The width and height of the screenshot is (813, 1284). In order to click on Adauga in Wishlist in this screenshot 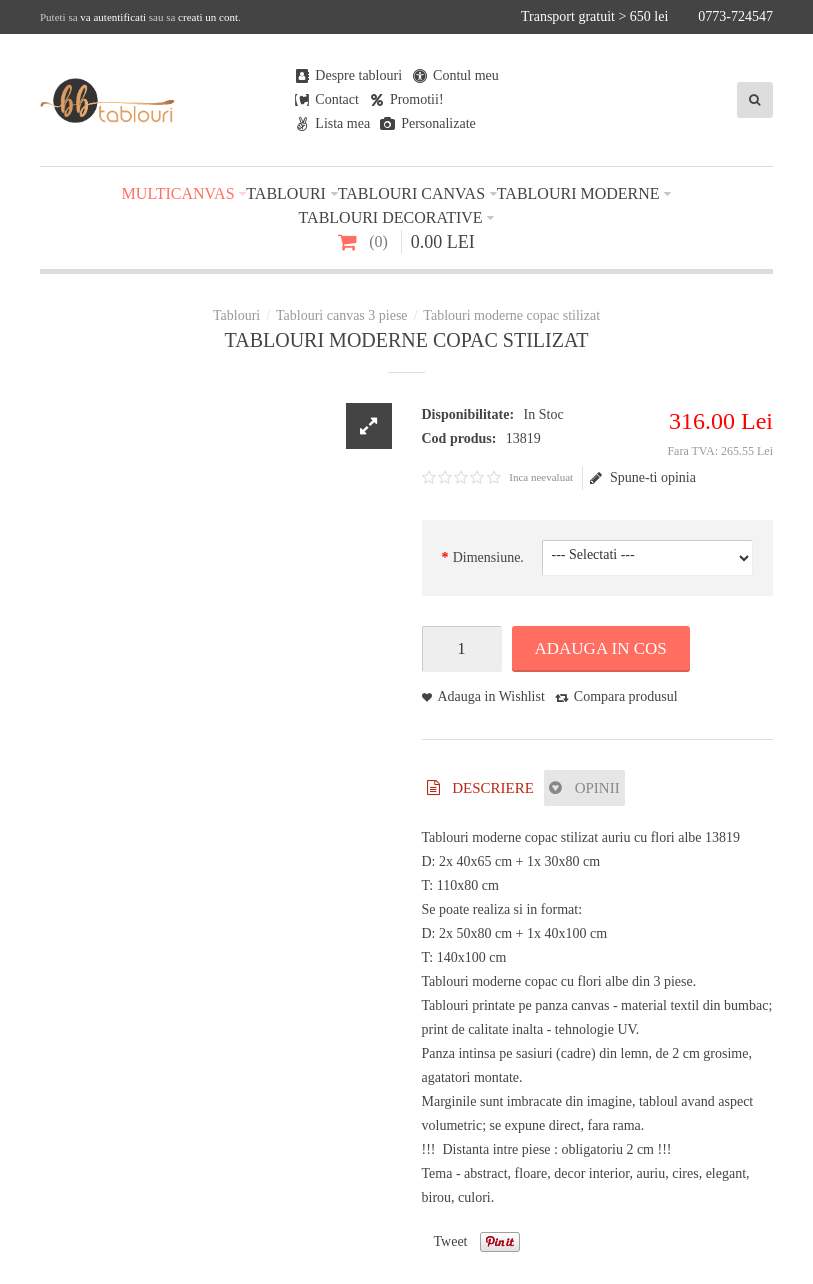, I will do `click(491, 696)`.